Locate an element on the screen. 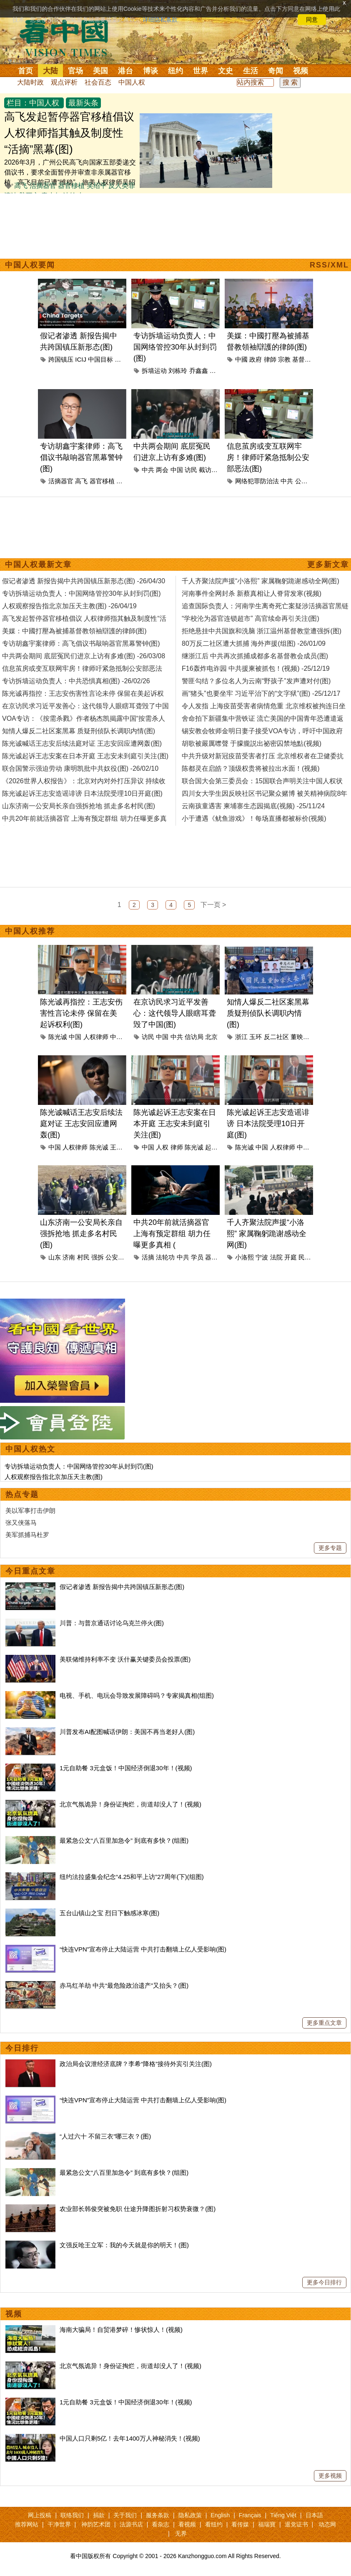 Image resolution: width=351 pixels, height=2576 pixels. 赤马红羊劫 中共“最危险政治遗产”又抬头？(图) is located at coordinates (124, 1985).